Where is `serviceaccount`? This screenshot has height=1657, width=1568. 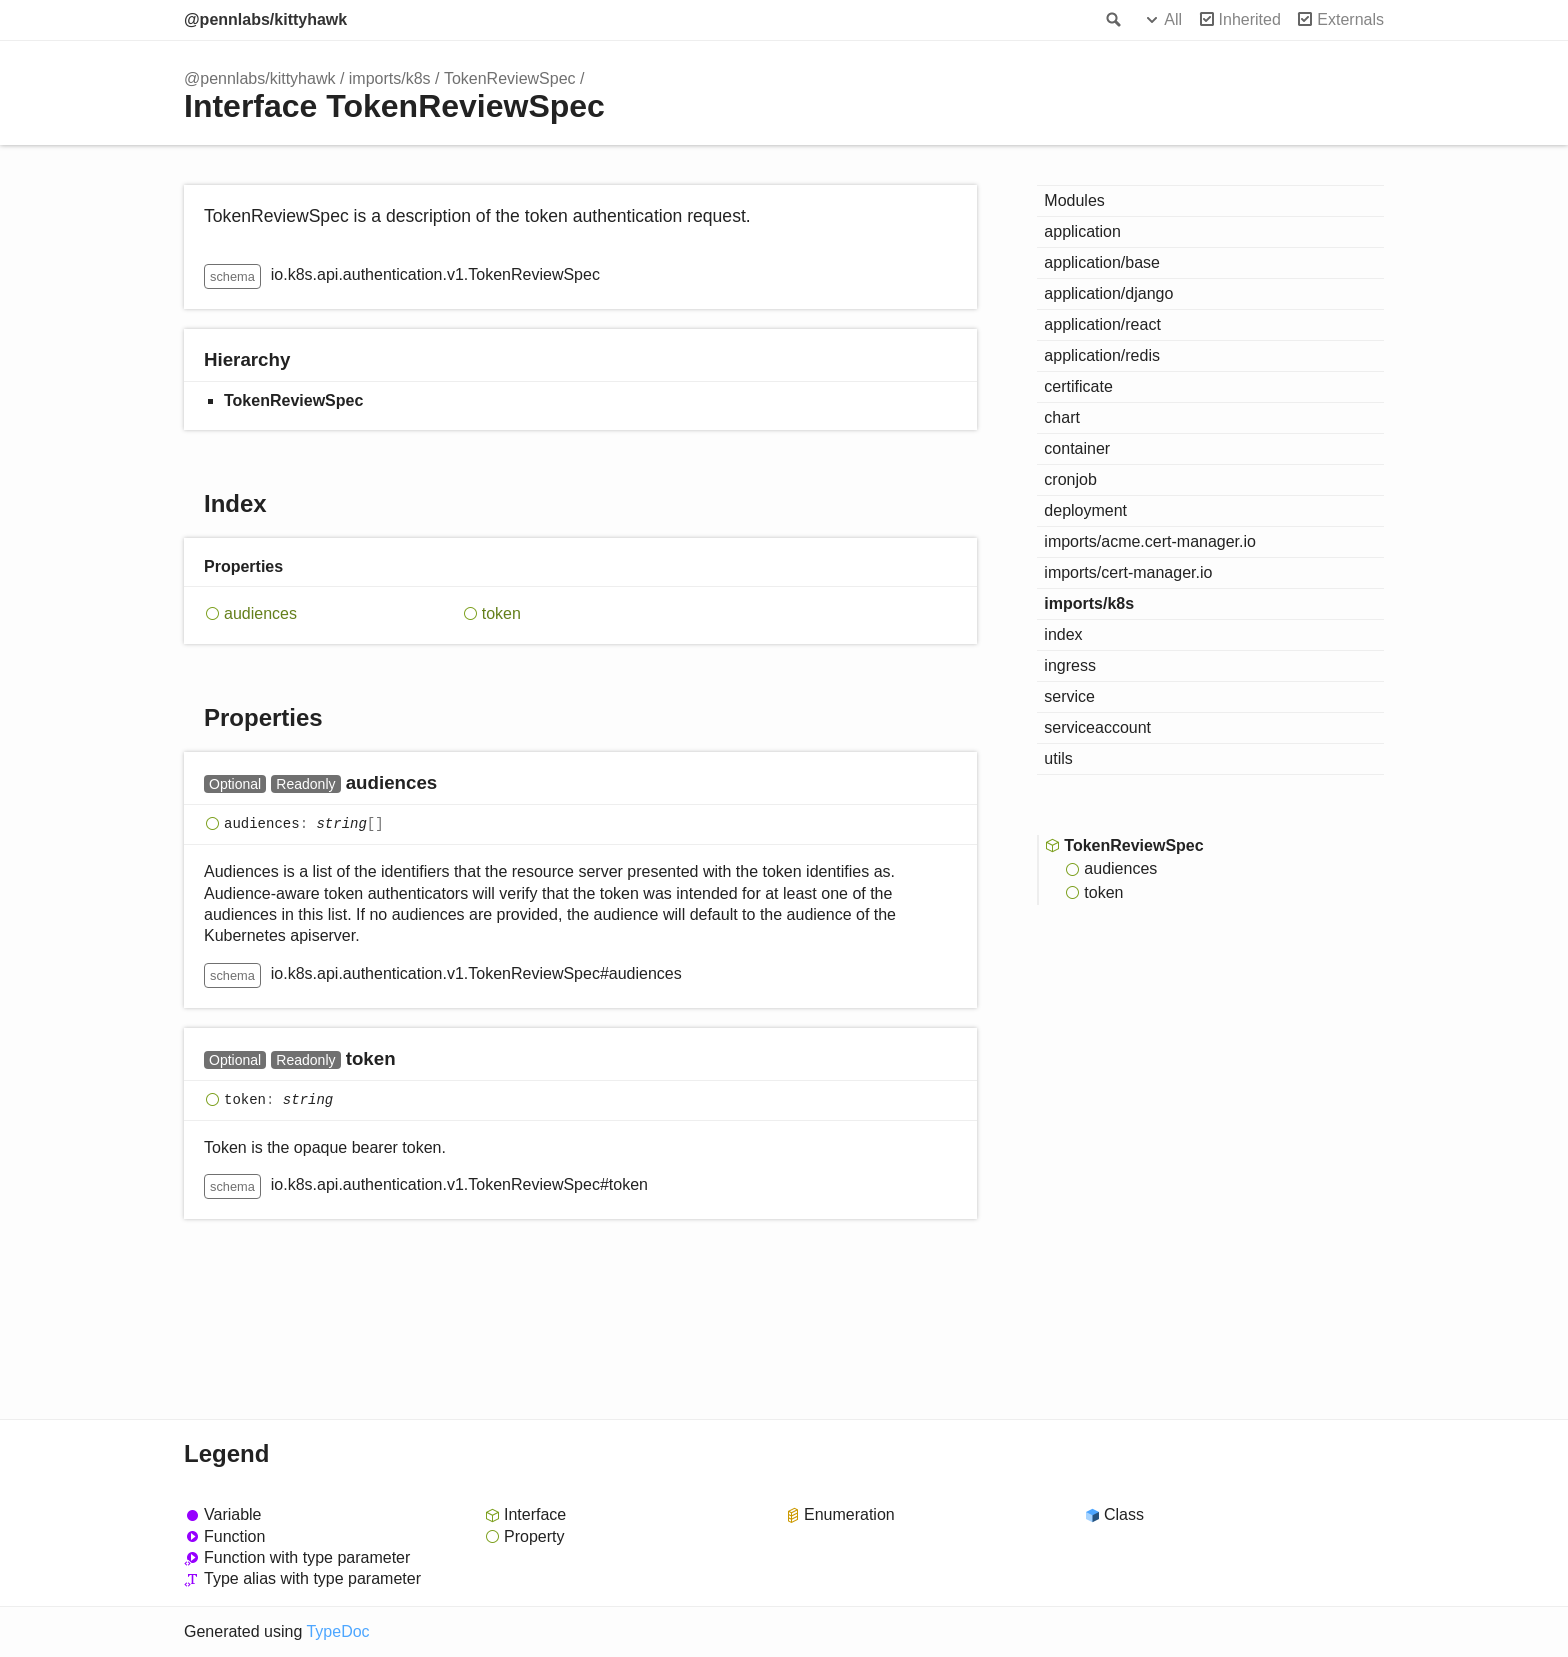 serviceaccount is located at coordinates (1097, 727).